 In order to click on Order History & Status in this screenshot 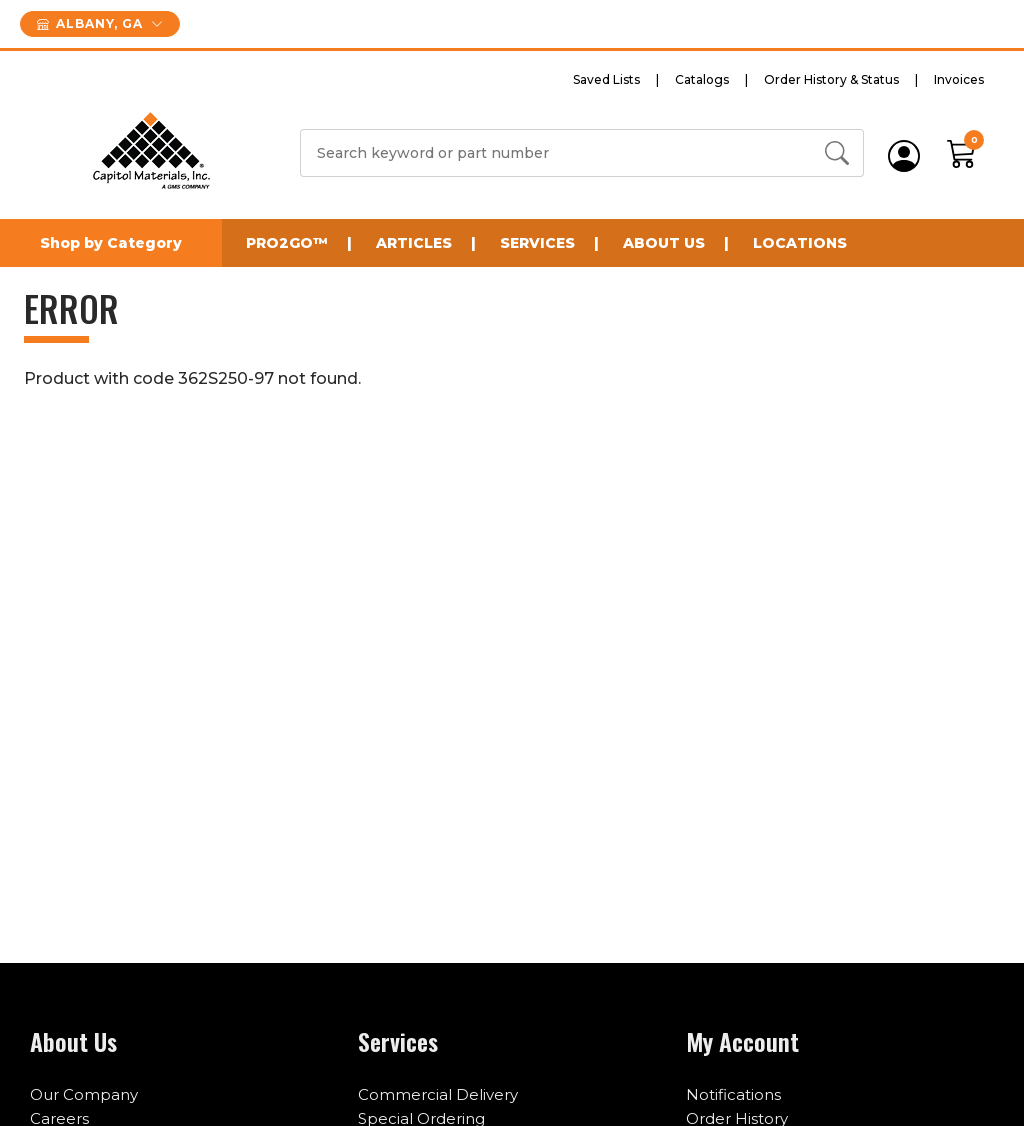, I will do `click(831, 79)`.